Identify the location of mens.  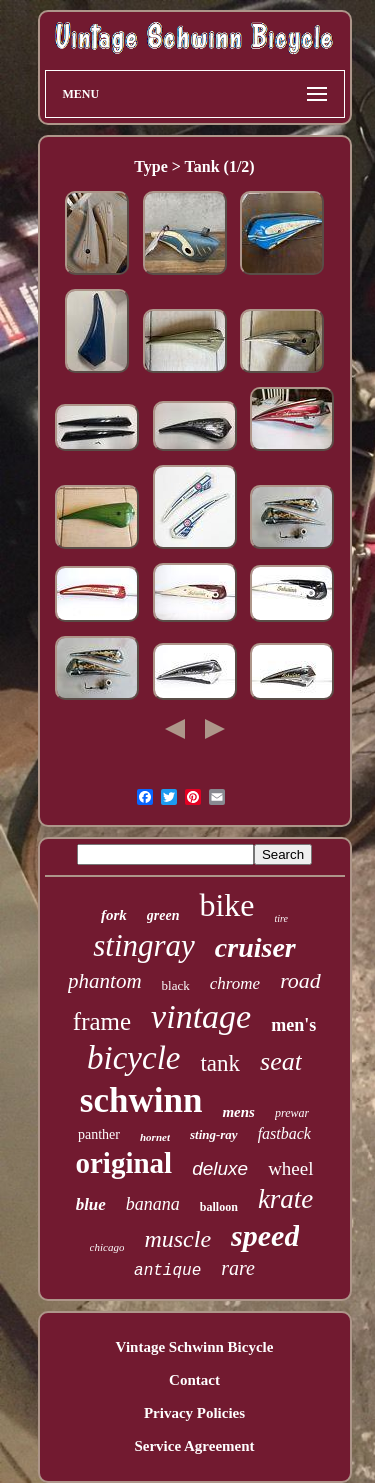
(238, 1112).